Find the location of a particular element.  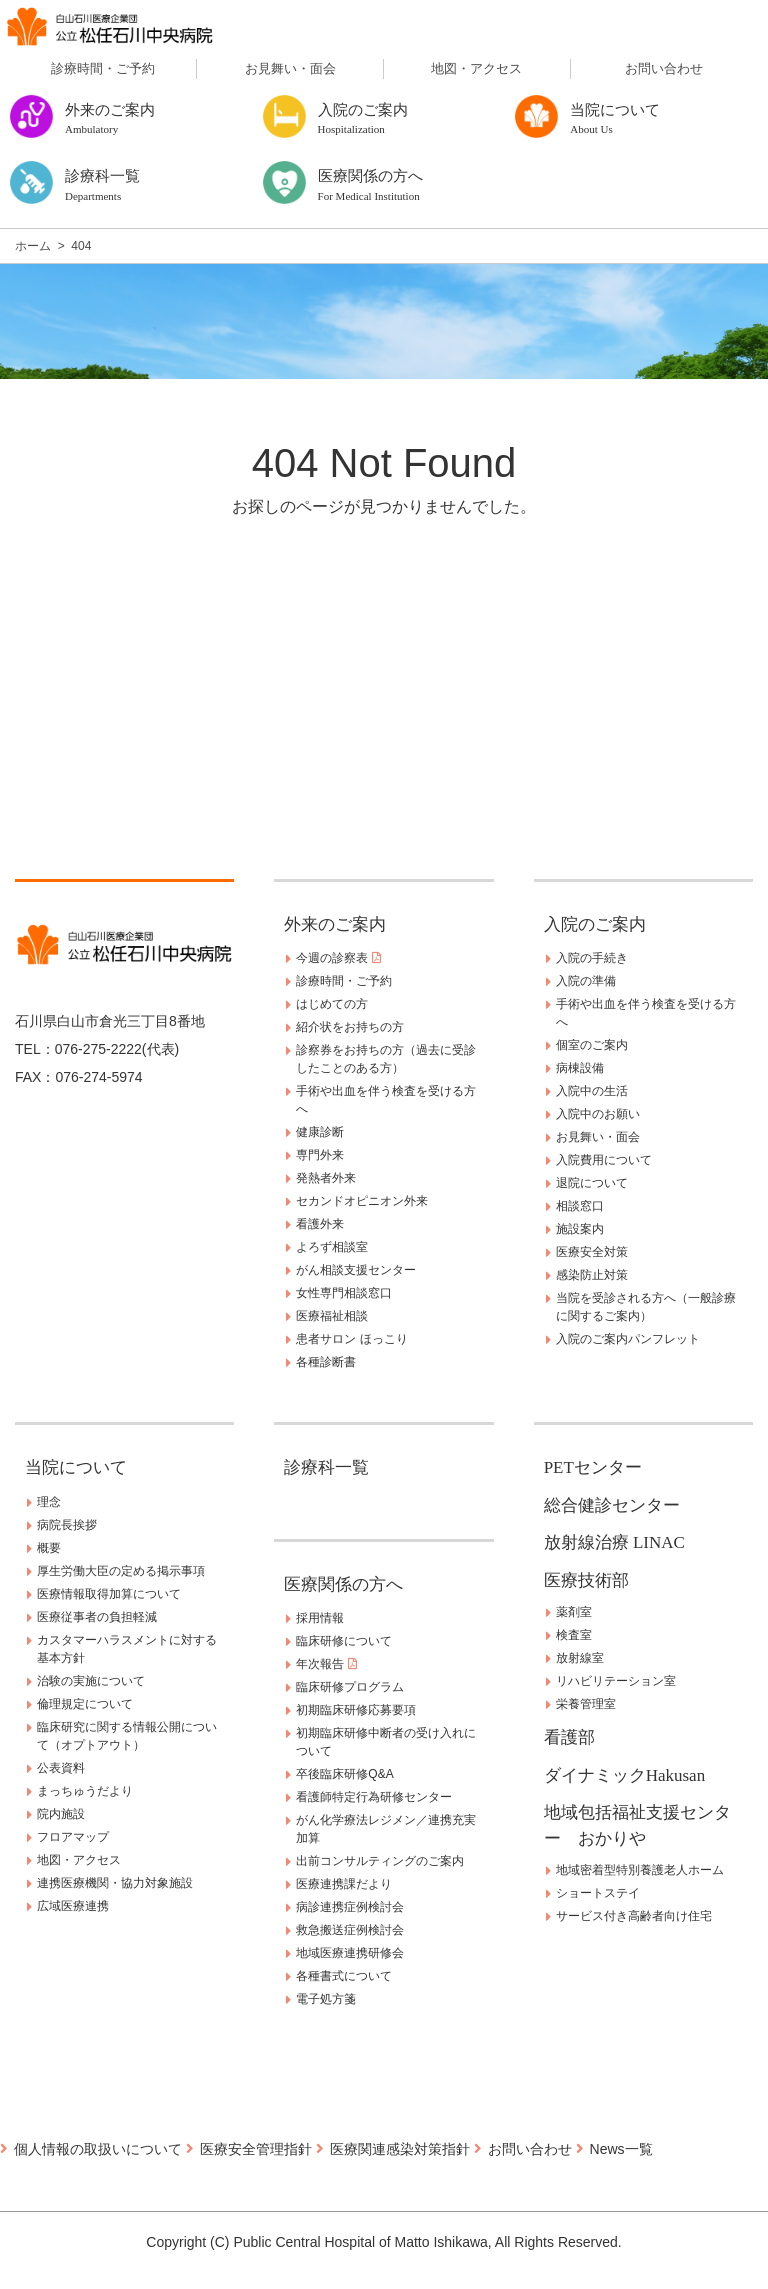

概要 is located at coordinates (49, 1548).